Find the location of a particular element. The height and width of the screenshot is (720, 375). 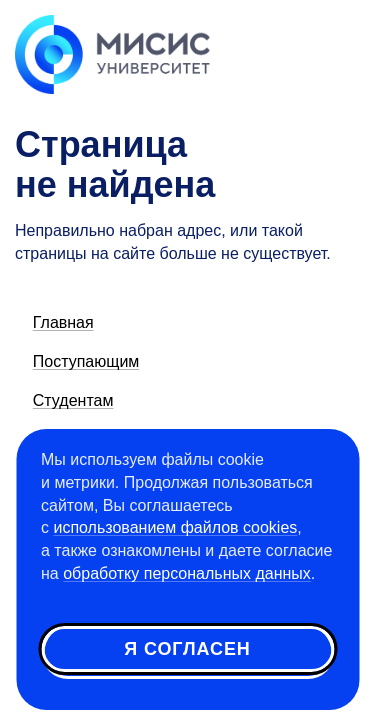

Я согласен is located at coordinates (187, 649).